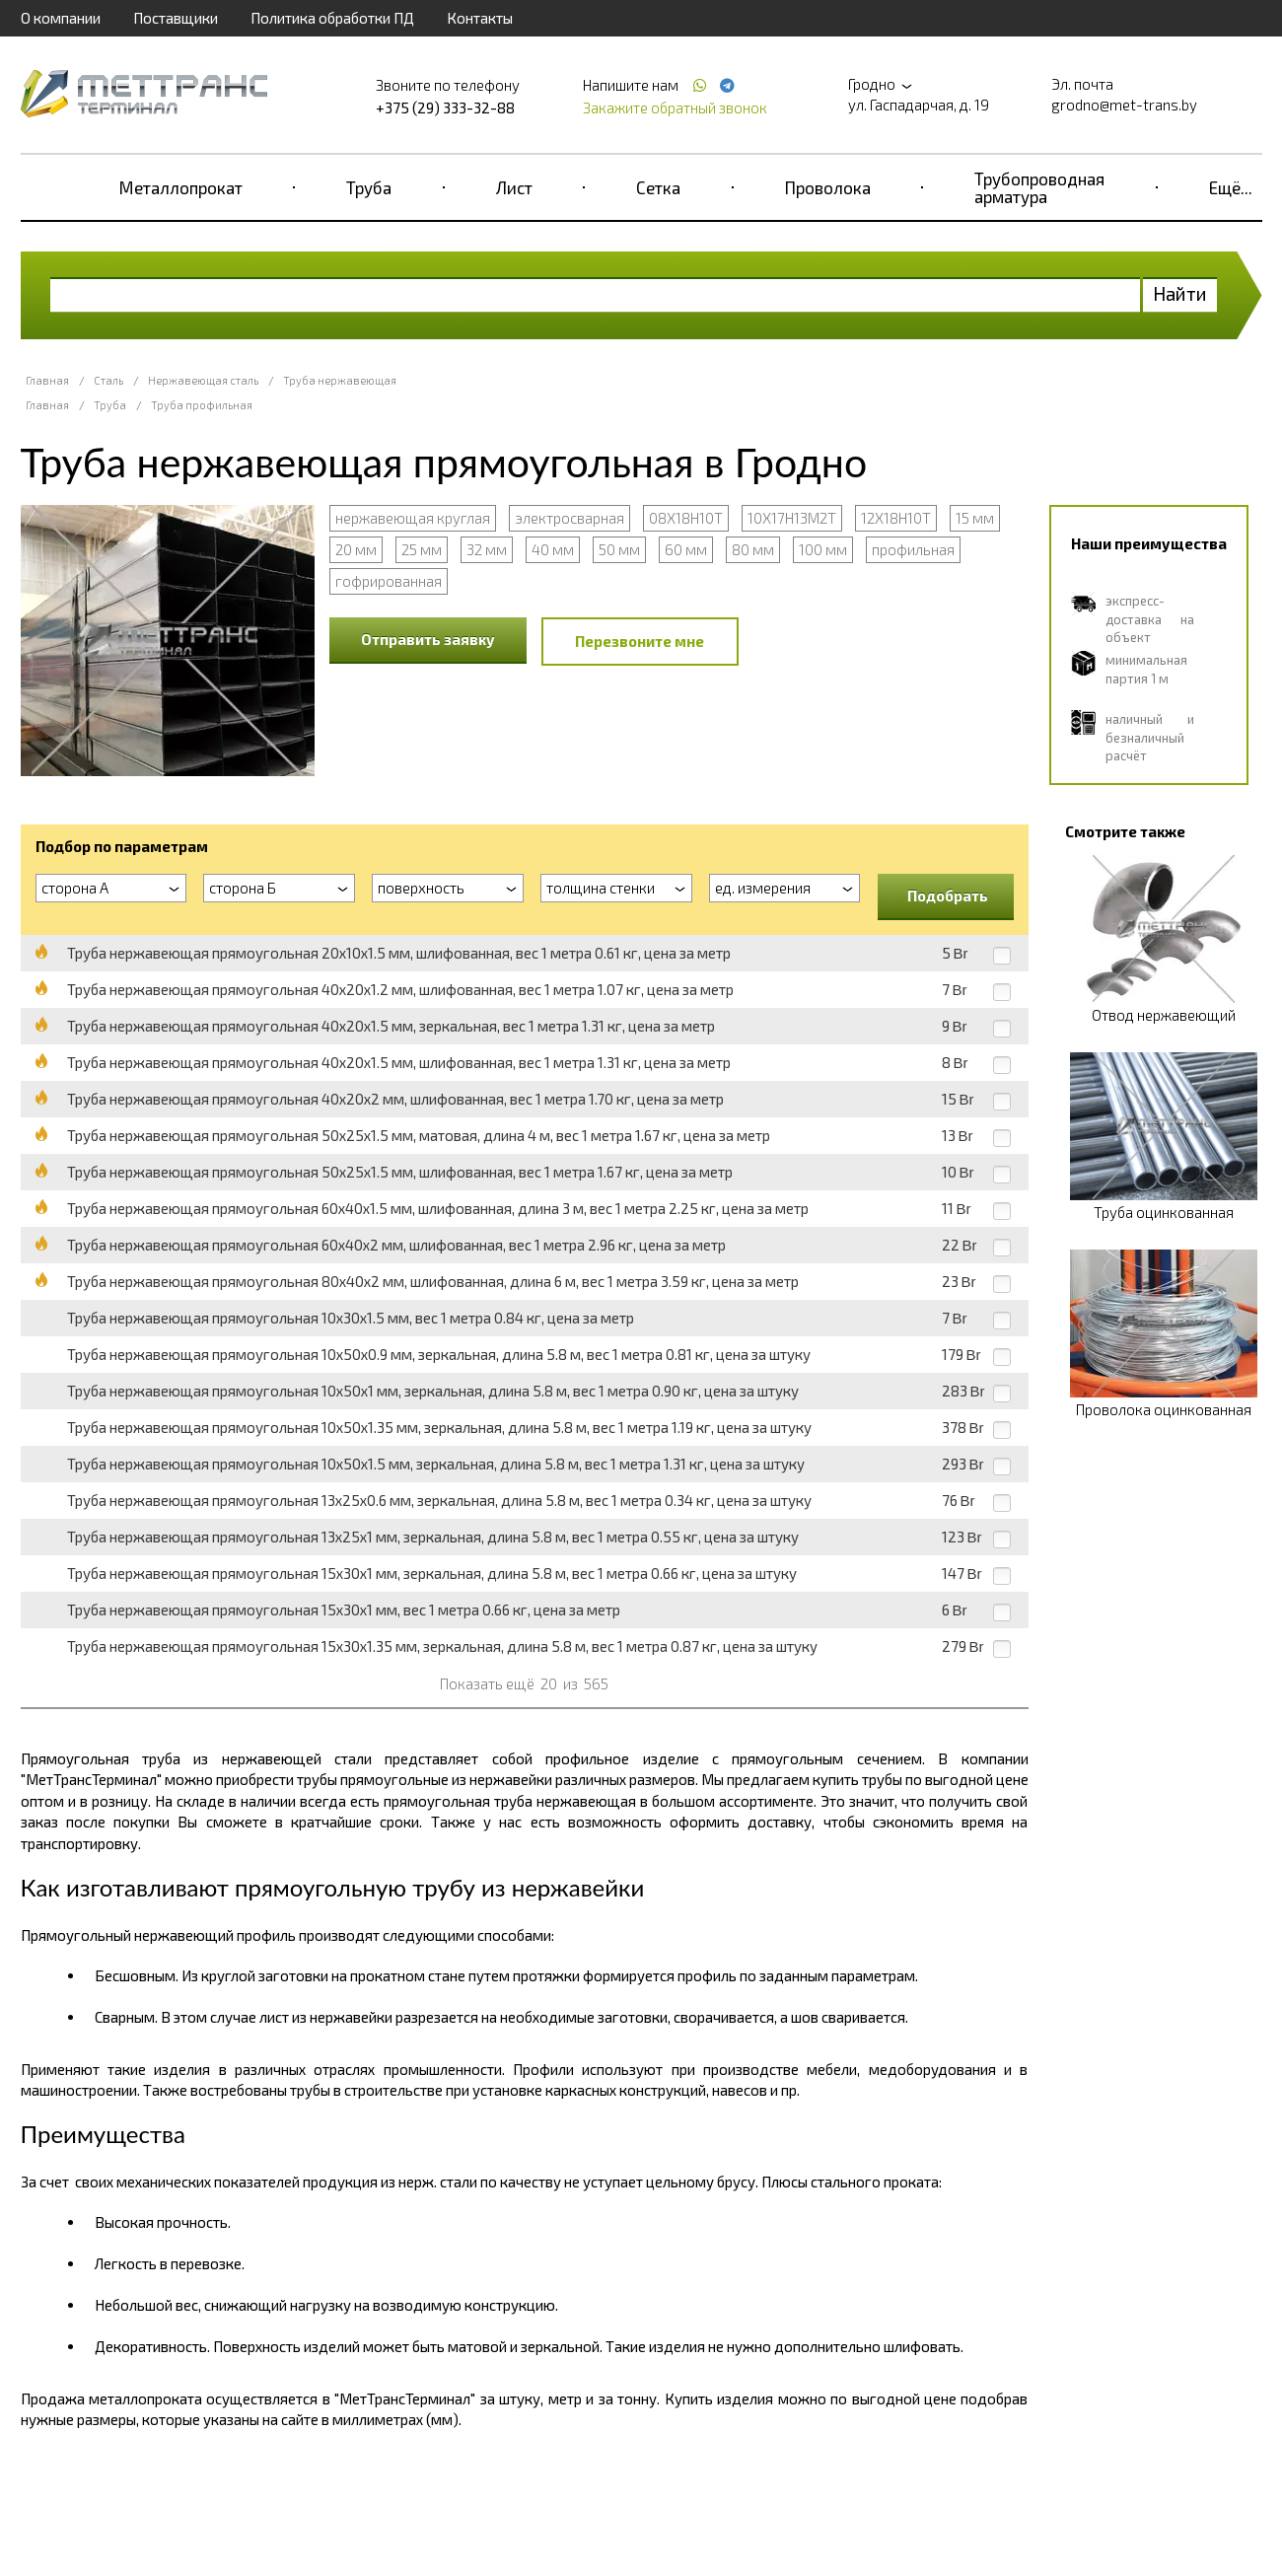 The width and height of the screenshot is (1282, 2576). I want to click on электросварная, so click(569, 518).